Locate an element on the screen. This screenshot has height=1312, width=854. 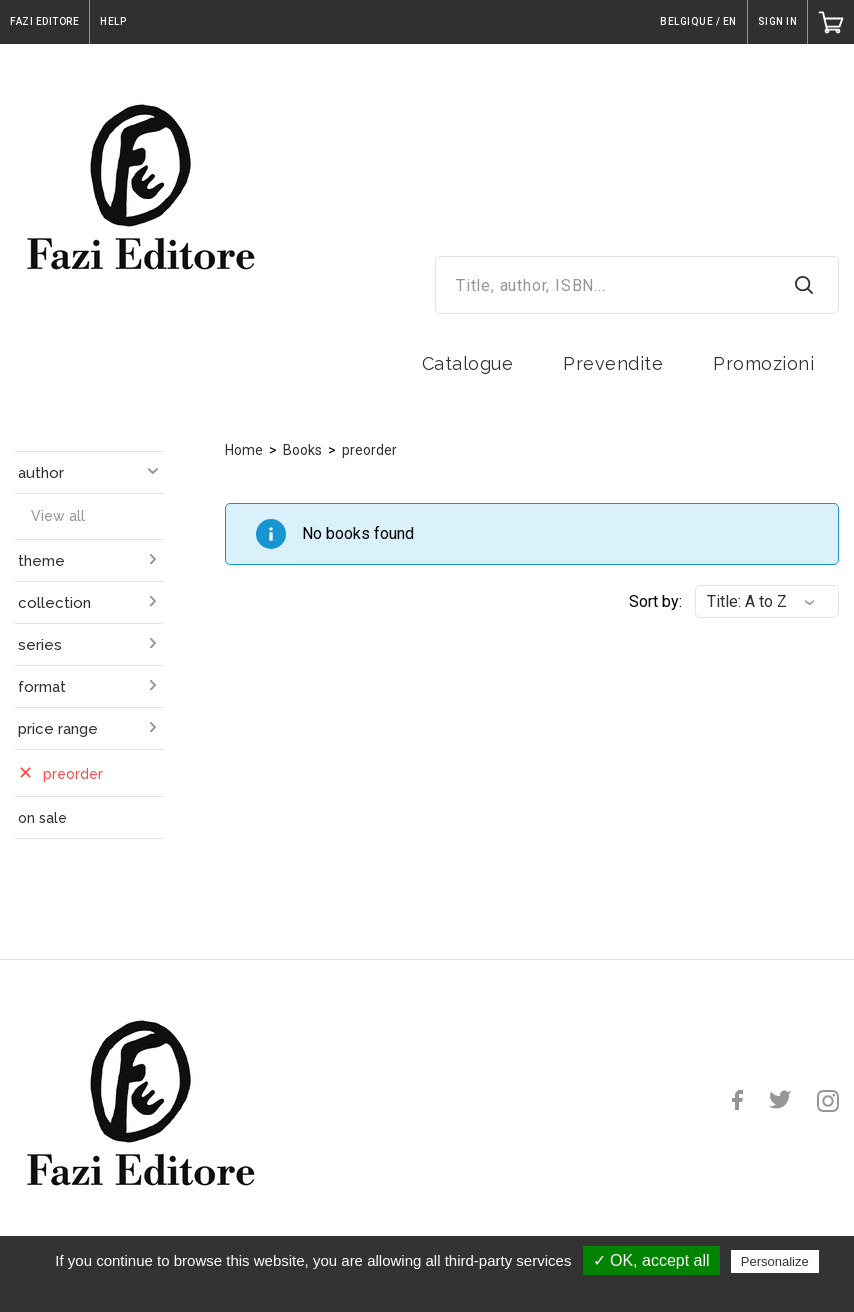
Prevendite is located at coordinates (613, 363).